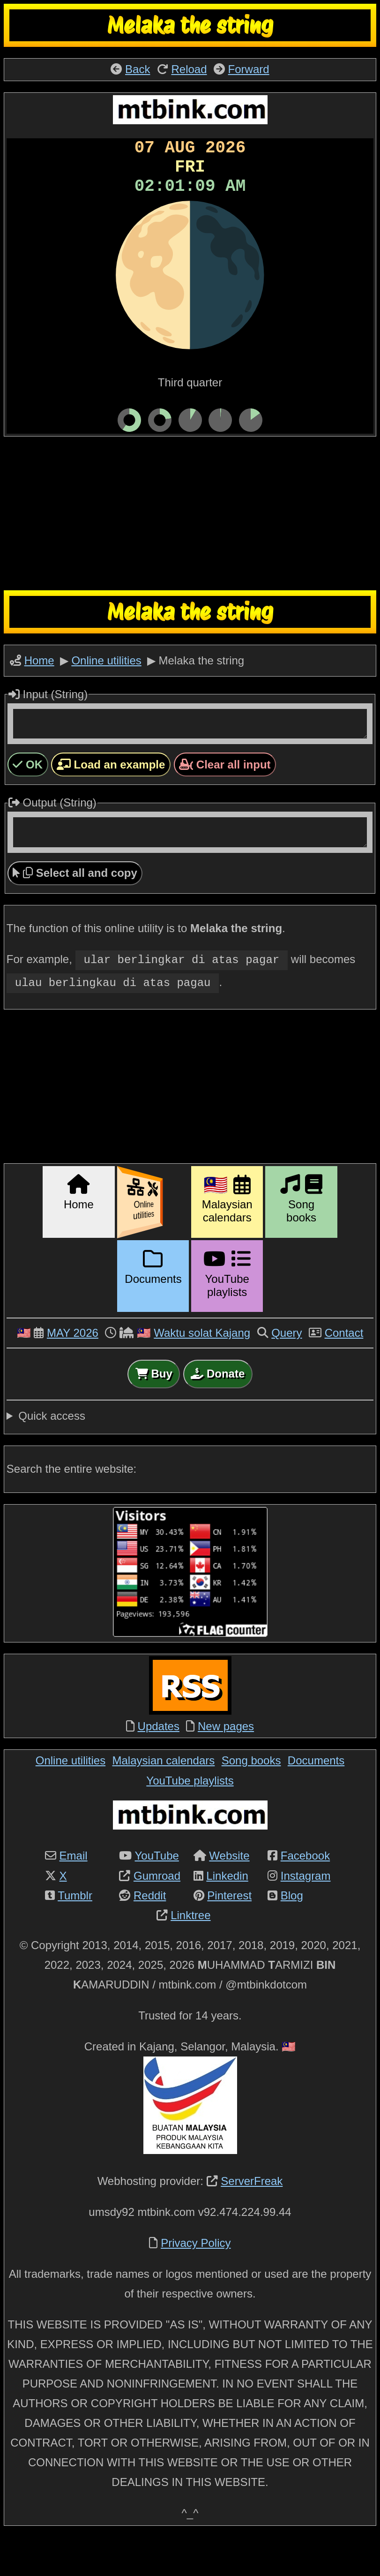 This screenshot has width=380, height=2576. I want to click on Tumblr, so click(75, 1934).